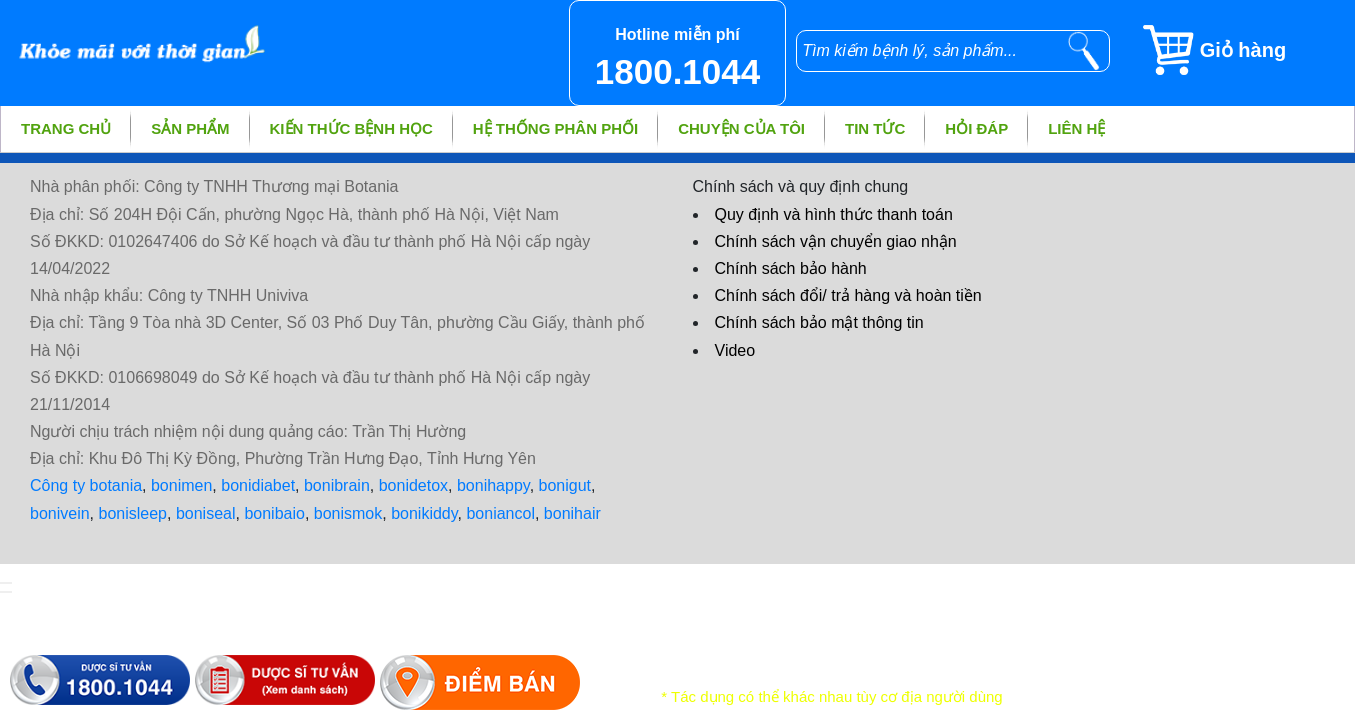 The width and height of the screenshot is (1355, 720). Describe the element at coordinates (60, 513) in the screenshot. I see `bonivein` at that location.